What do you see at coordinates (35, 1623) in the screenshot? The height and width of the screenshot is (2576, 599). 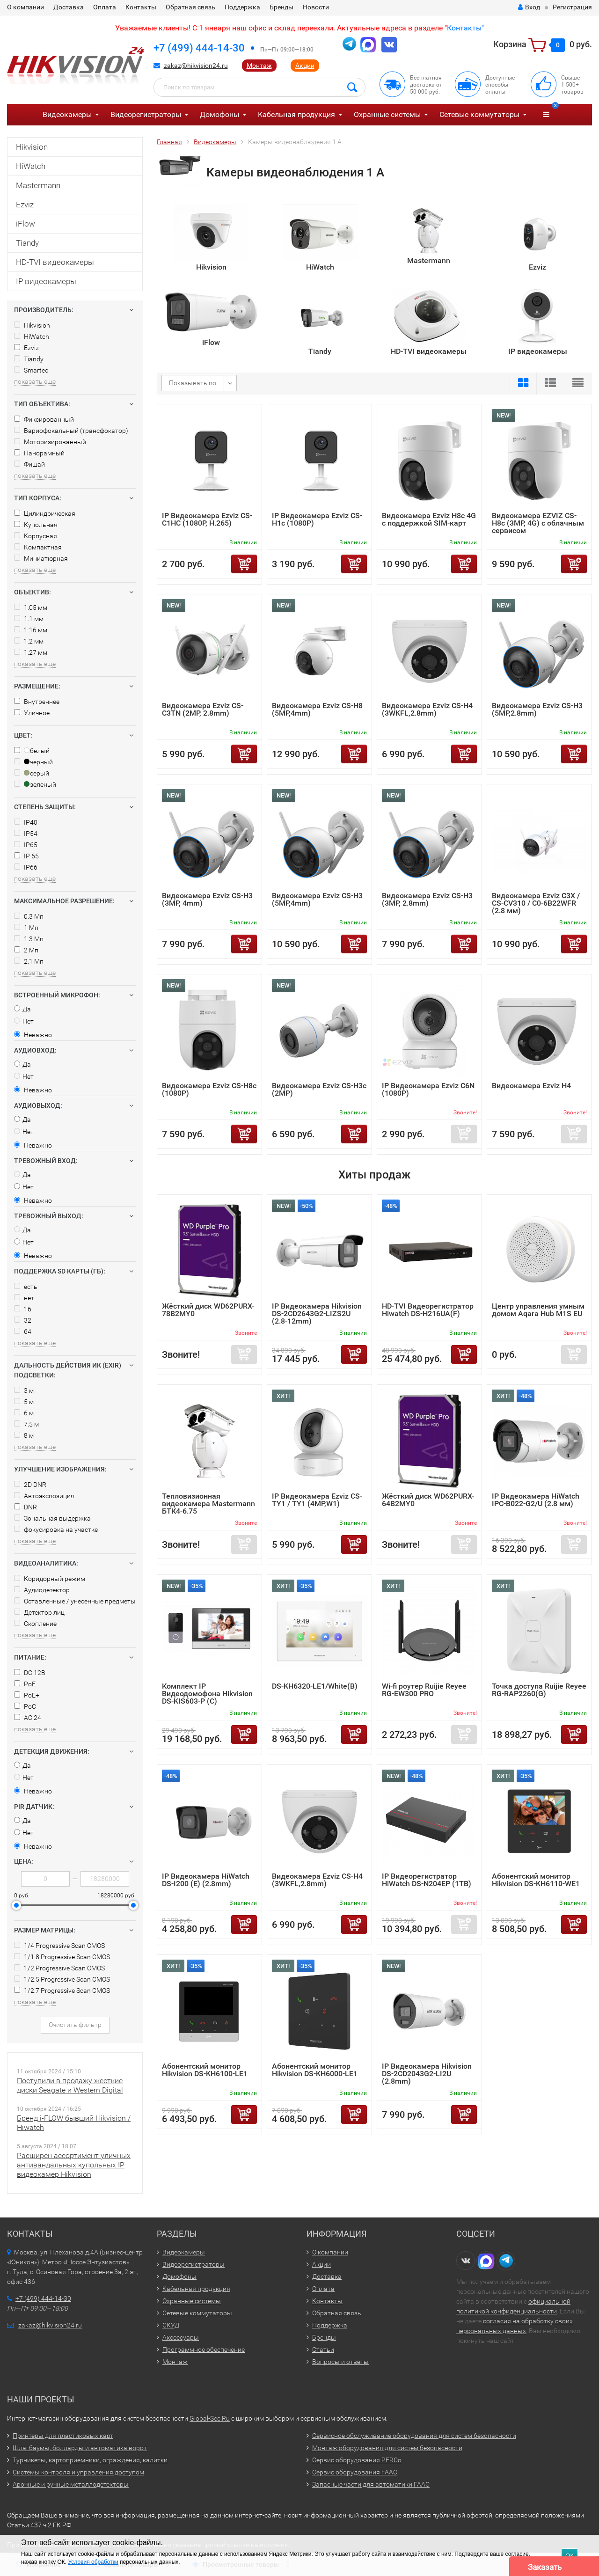 I see `Скопление` at bounding box center [35, 1623].